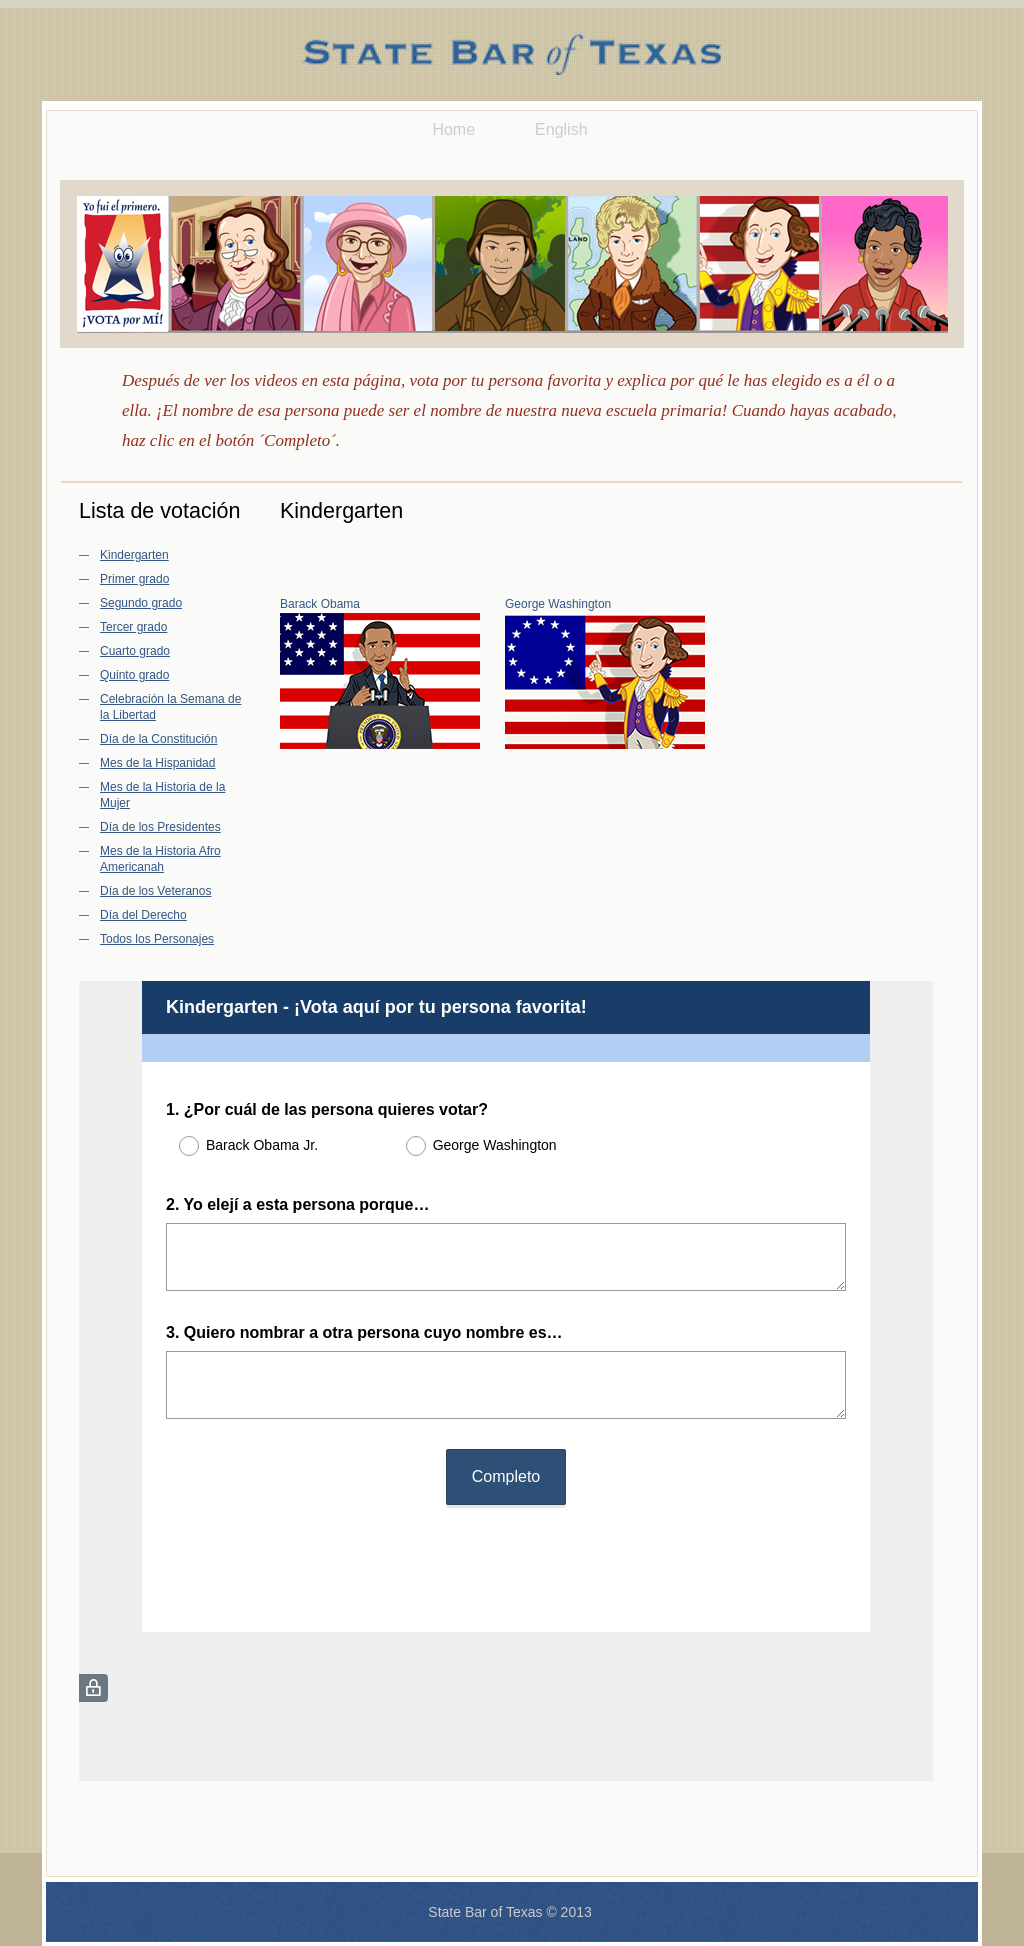  I want to click on Kindergarten, so click(134, 555).